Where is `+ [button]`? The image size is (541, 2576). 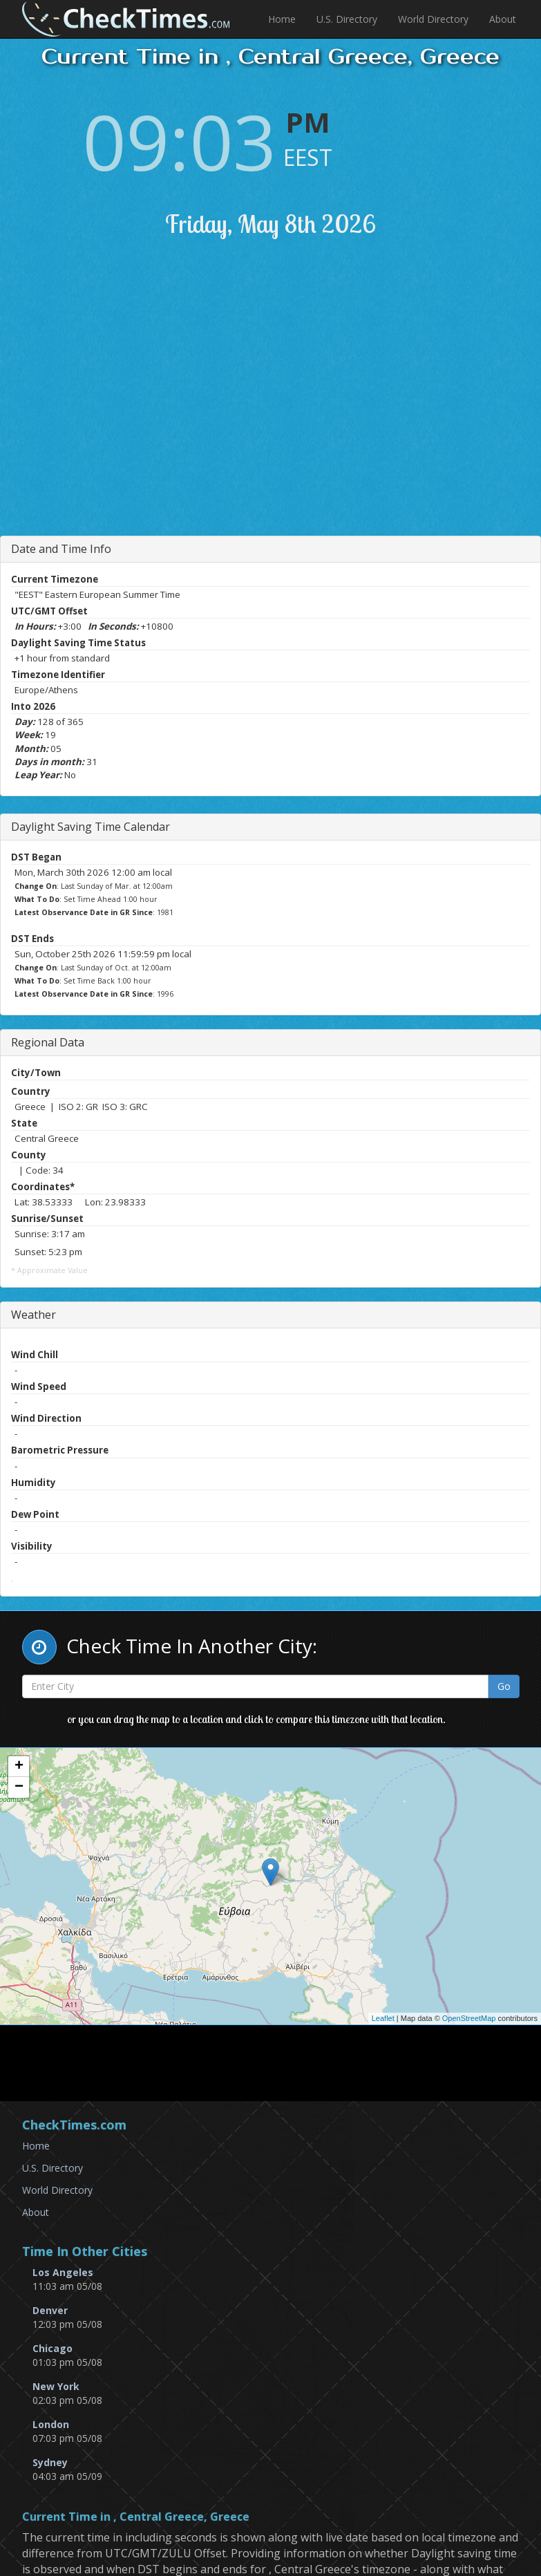
+ [button] is located at coordinates (19, 1766).